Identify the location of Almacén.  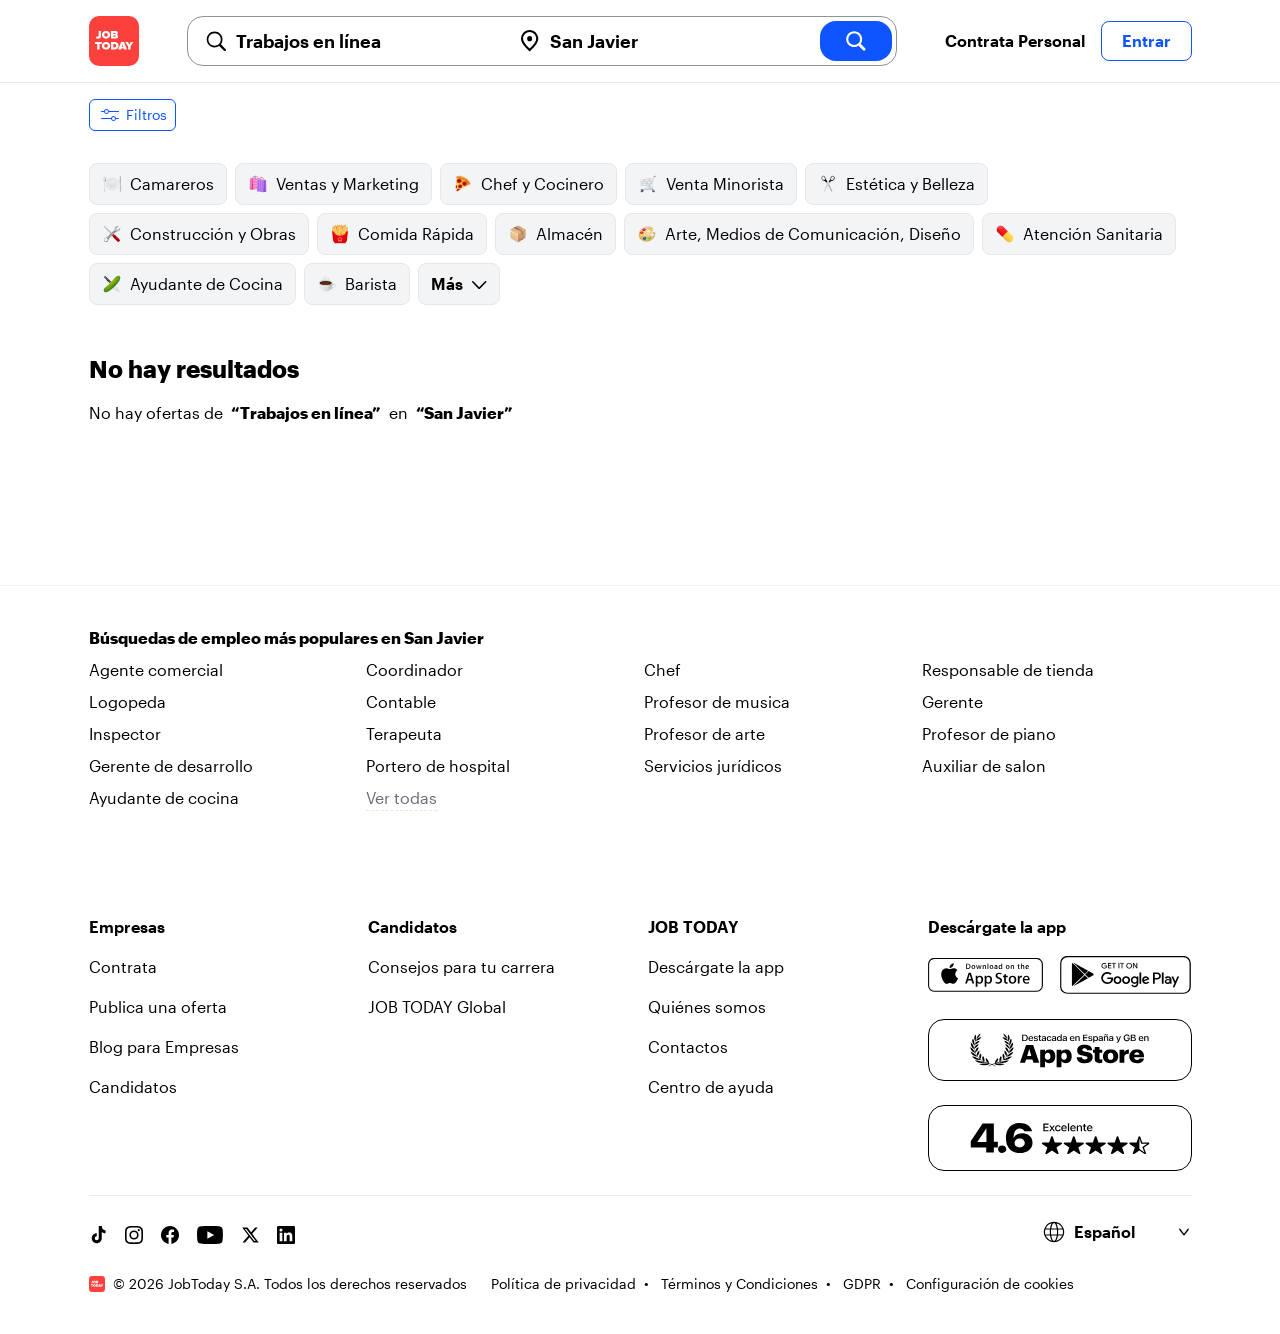
(555, 234).